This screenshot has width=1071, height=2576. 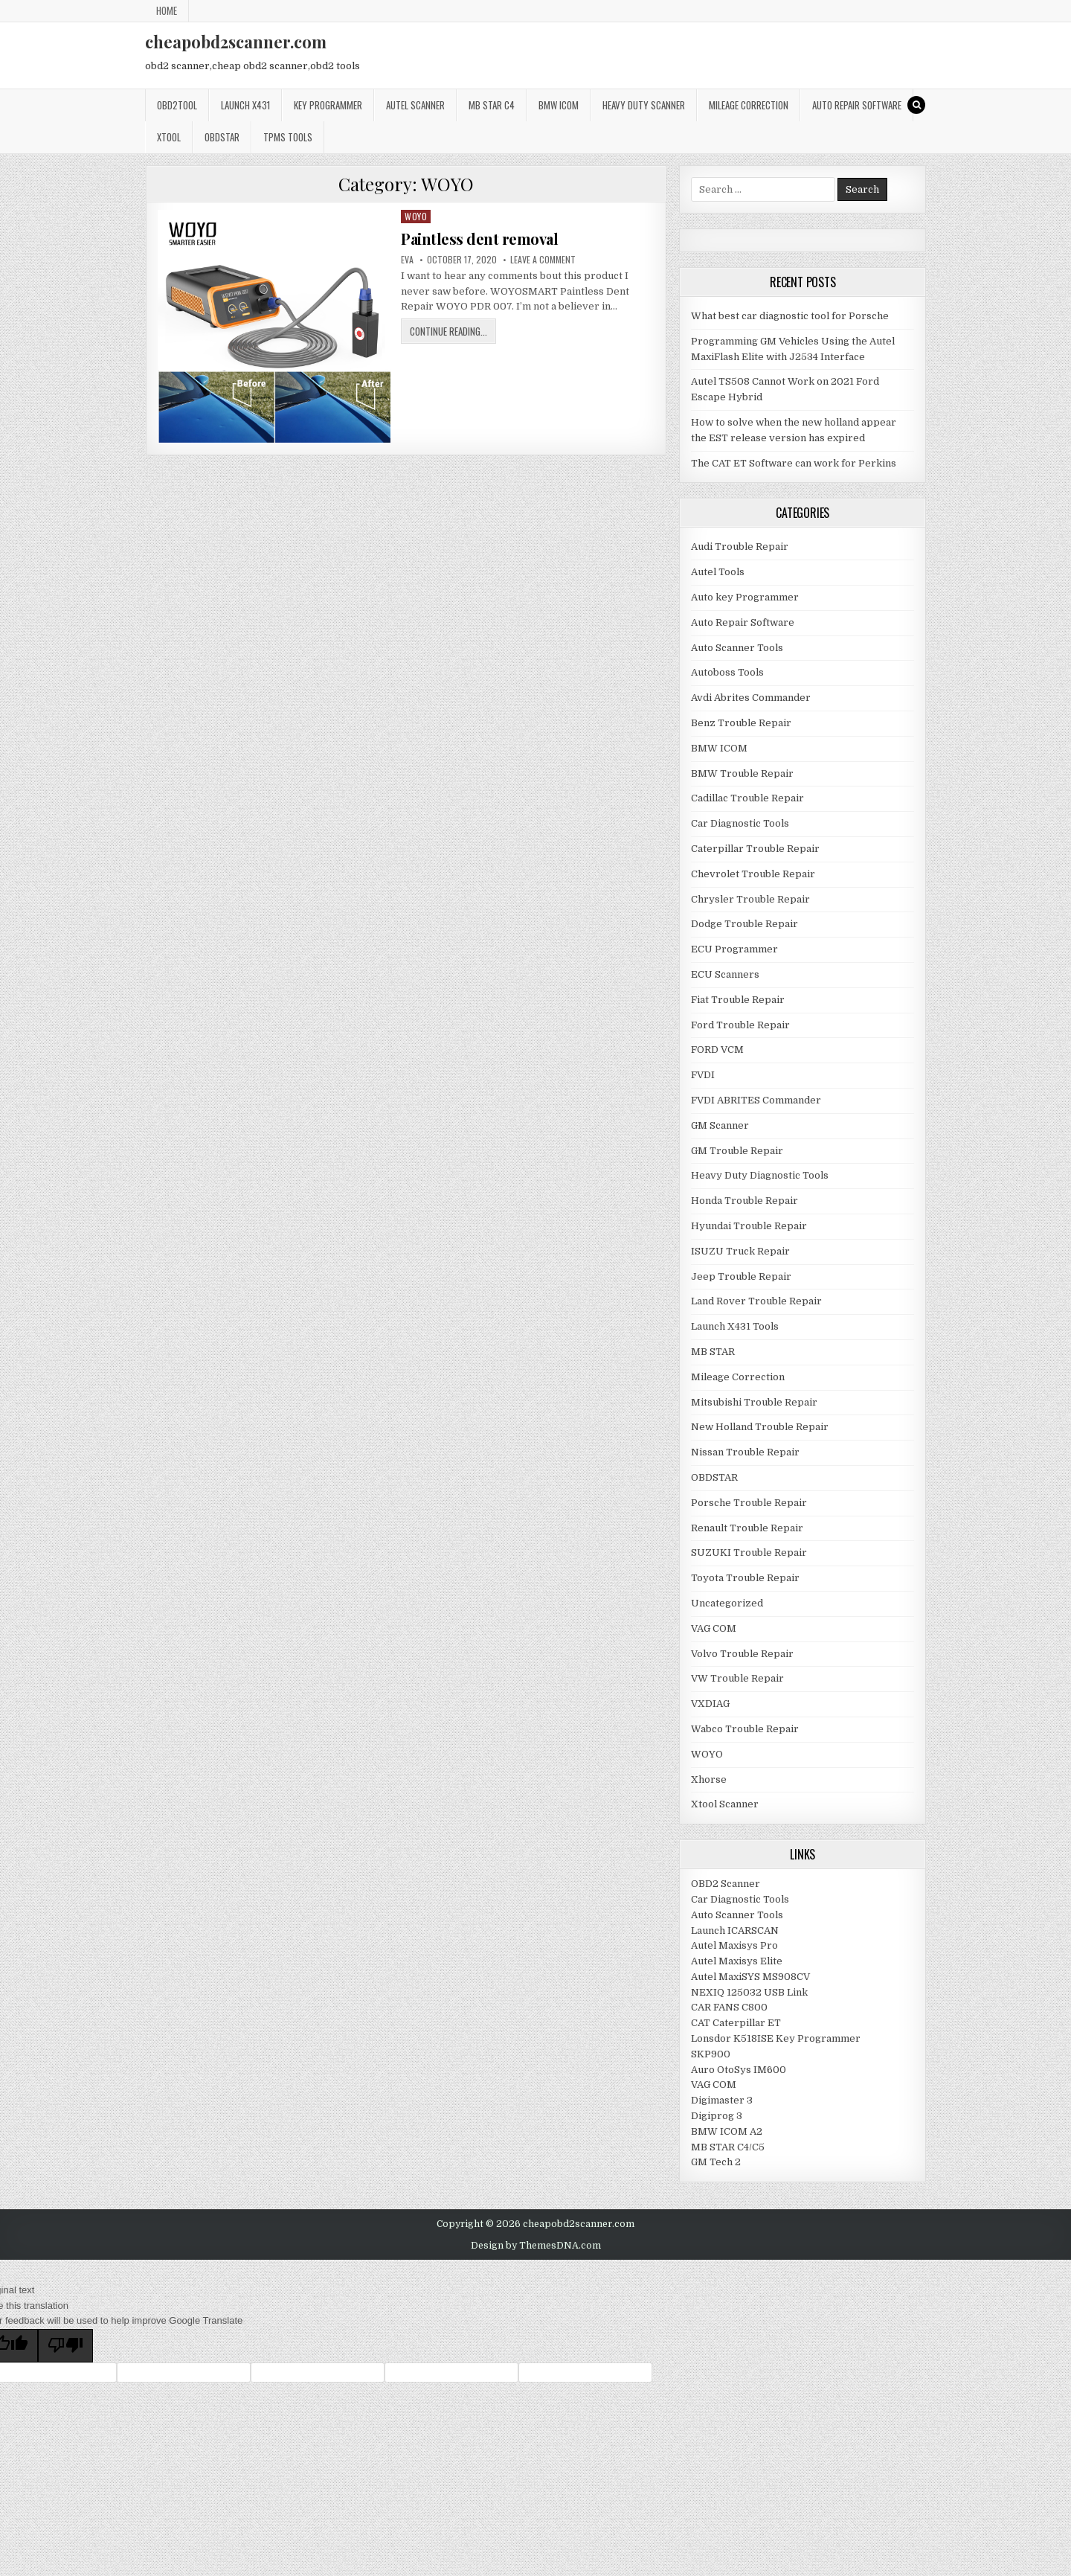 I want to click on VXDIAG, so click(x=710, y=1703).